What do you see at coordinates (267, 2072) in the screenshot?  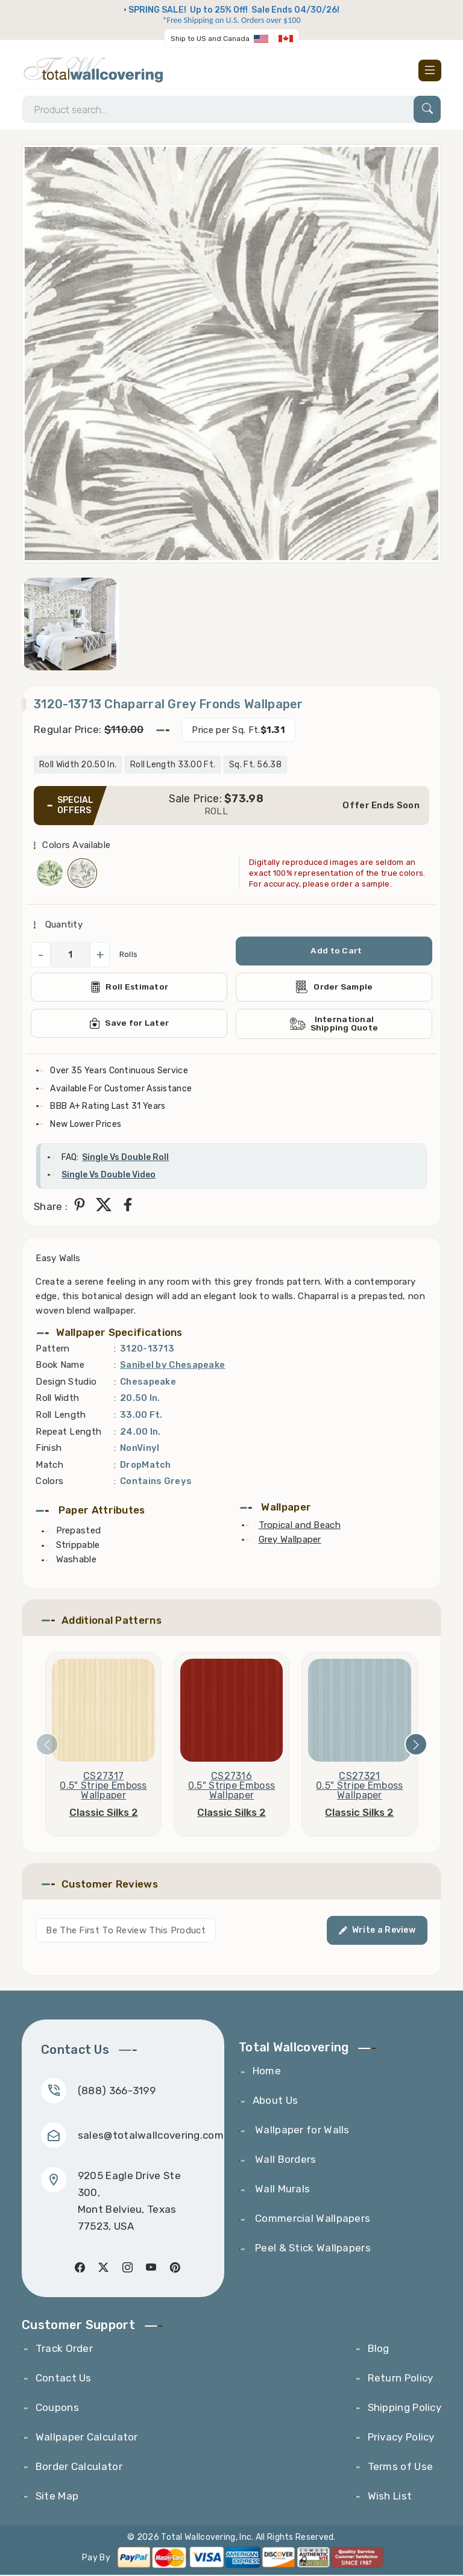 I see `Home` at bounding box center [267, 2072].